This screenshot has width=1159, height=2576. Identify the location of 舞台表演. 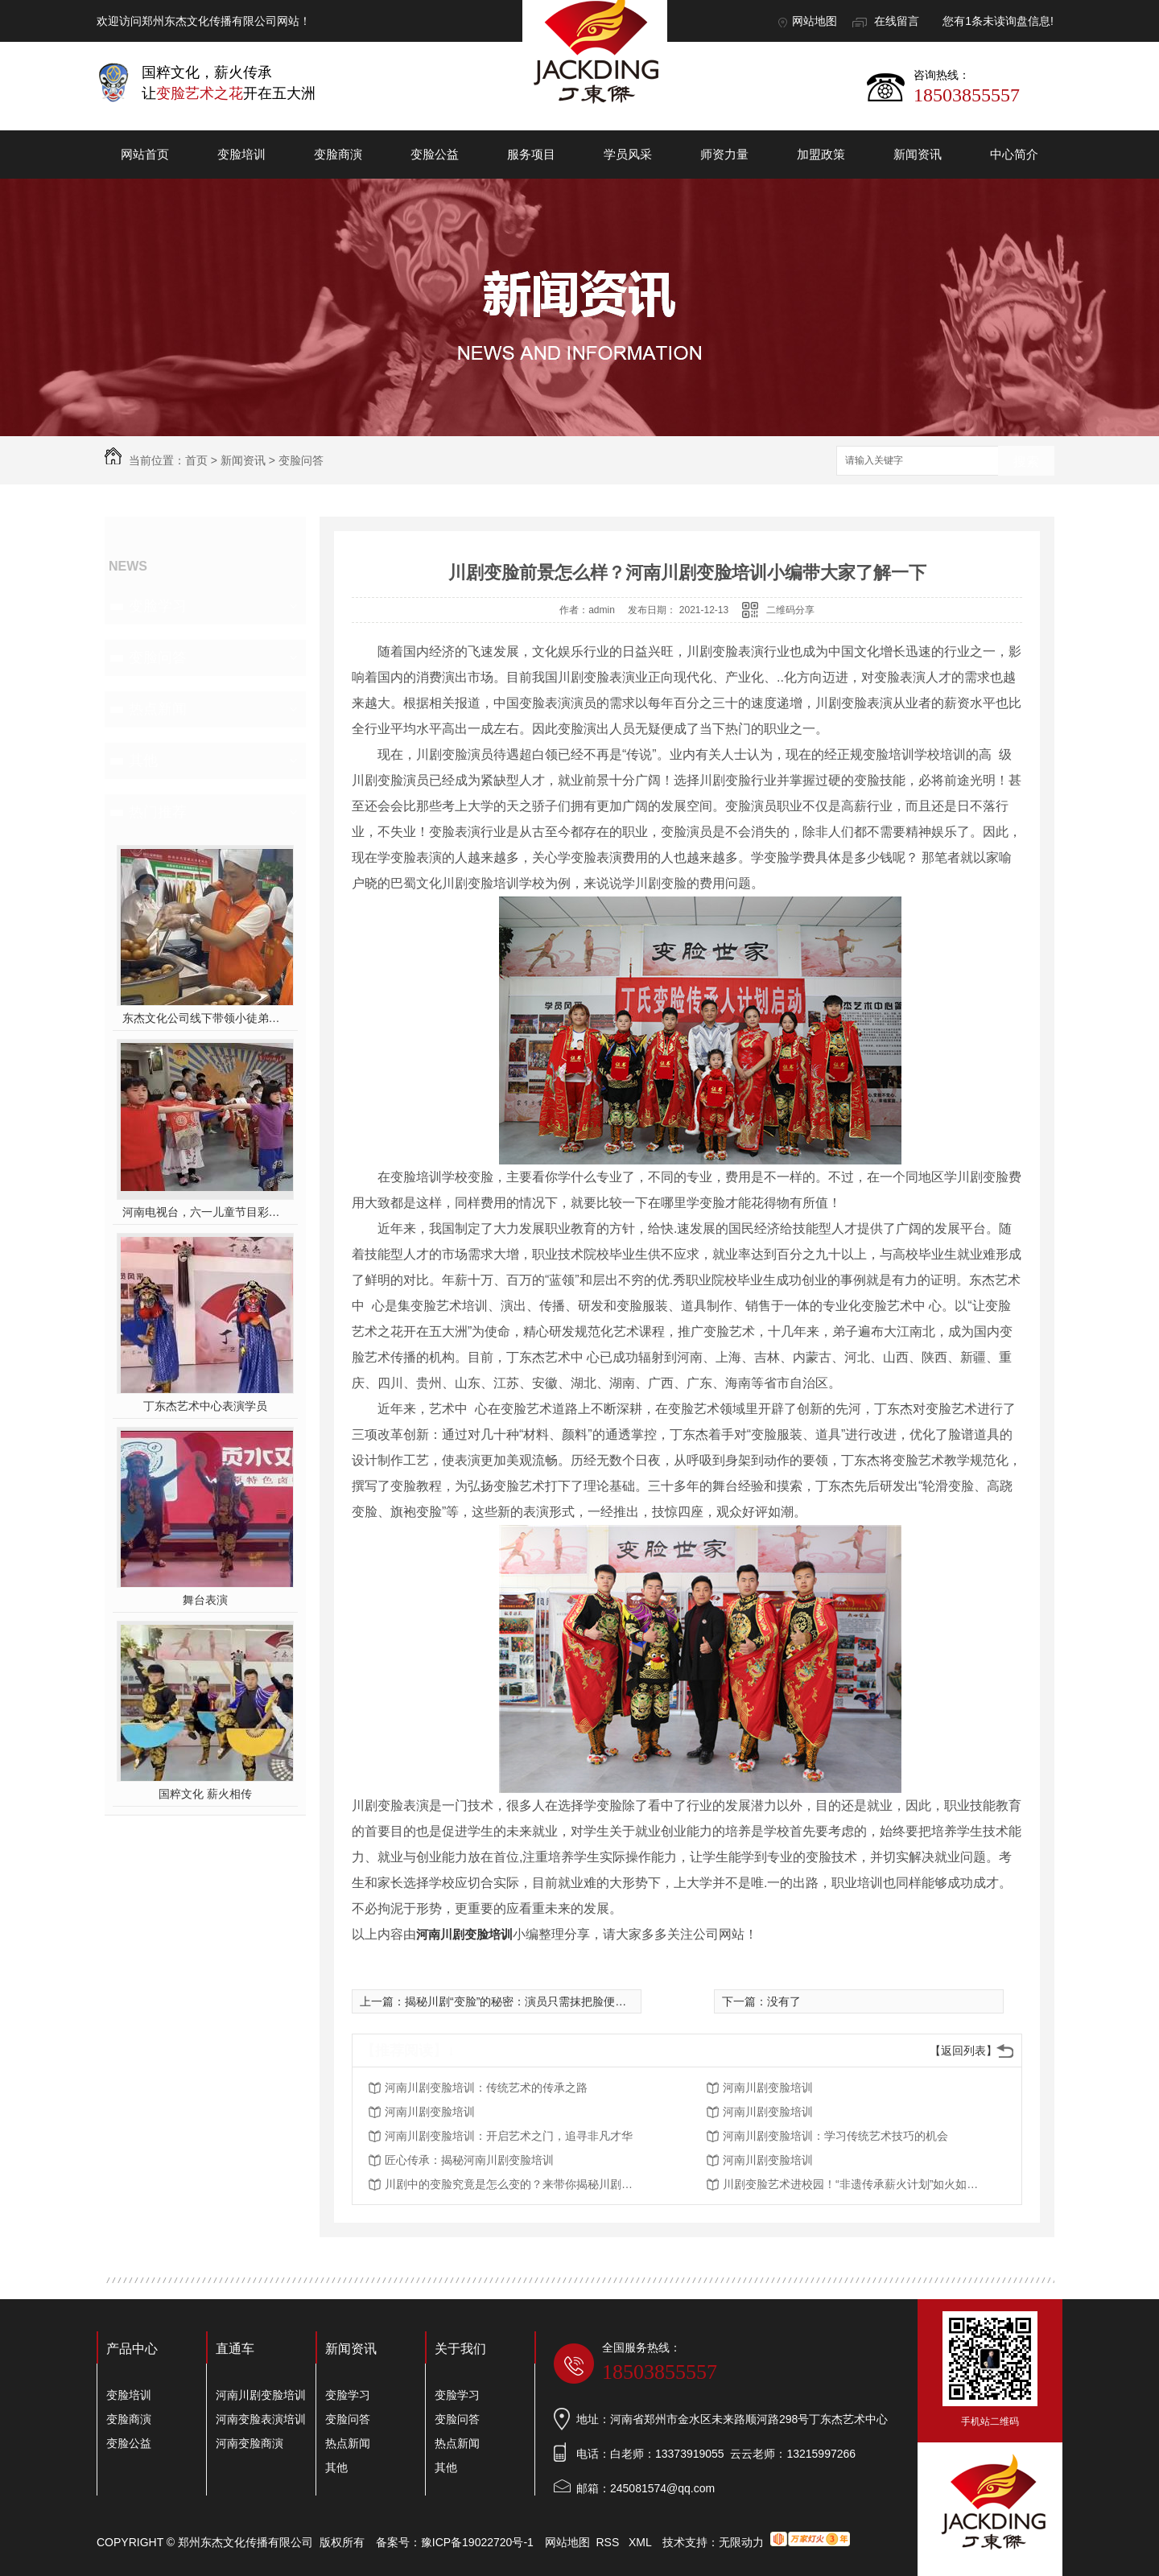
(205, 1599).